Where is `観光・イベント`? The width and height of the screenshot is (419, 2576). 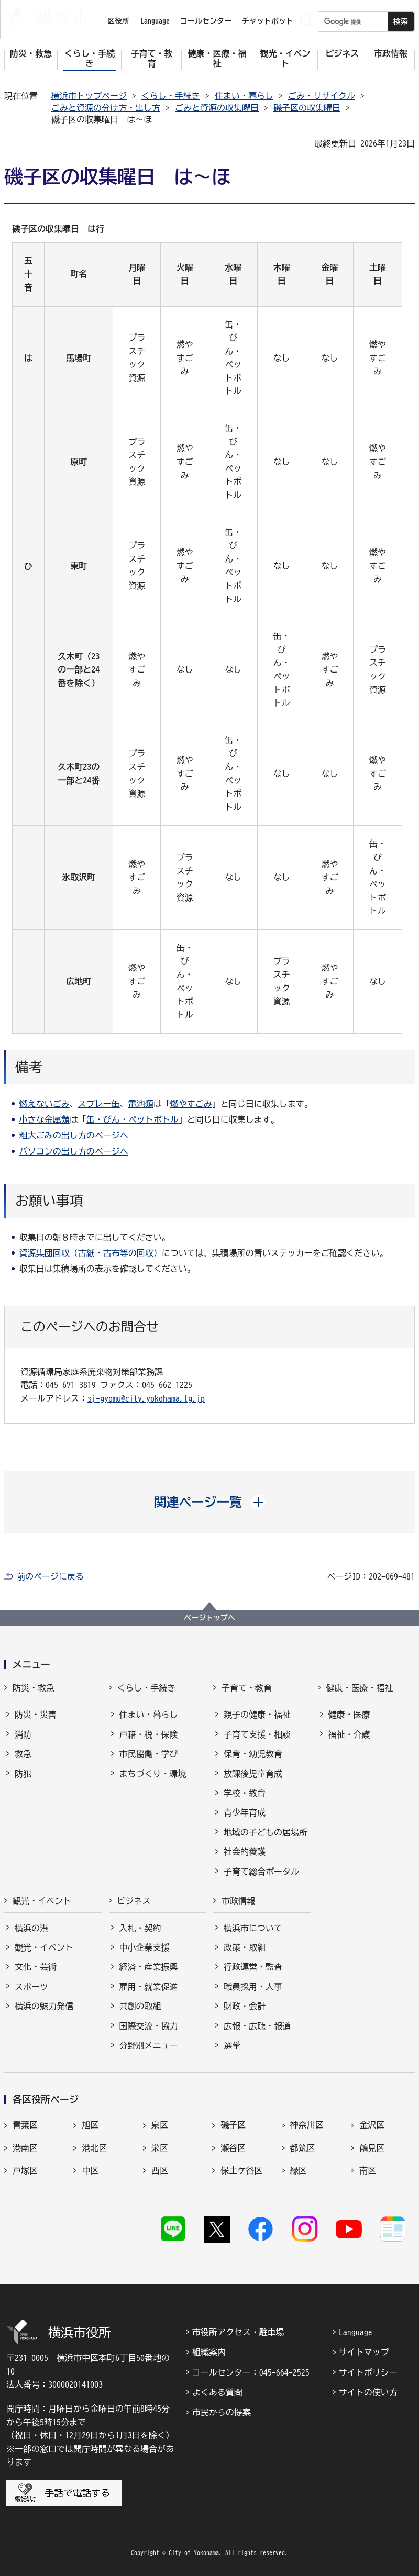 観光・イベント is located at coordinates (42, 1901).